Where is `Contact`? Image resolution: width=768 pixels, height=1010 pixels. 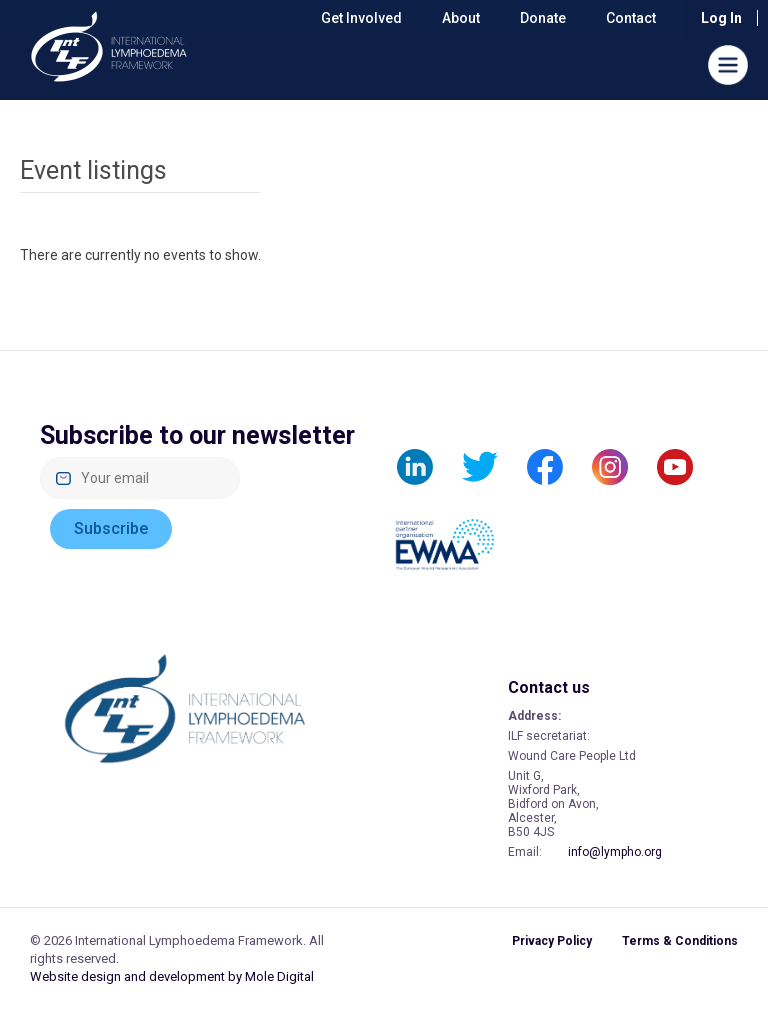 Contact is located at coordinates (631, 18).